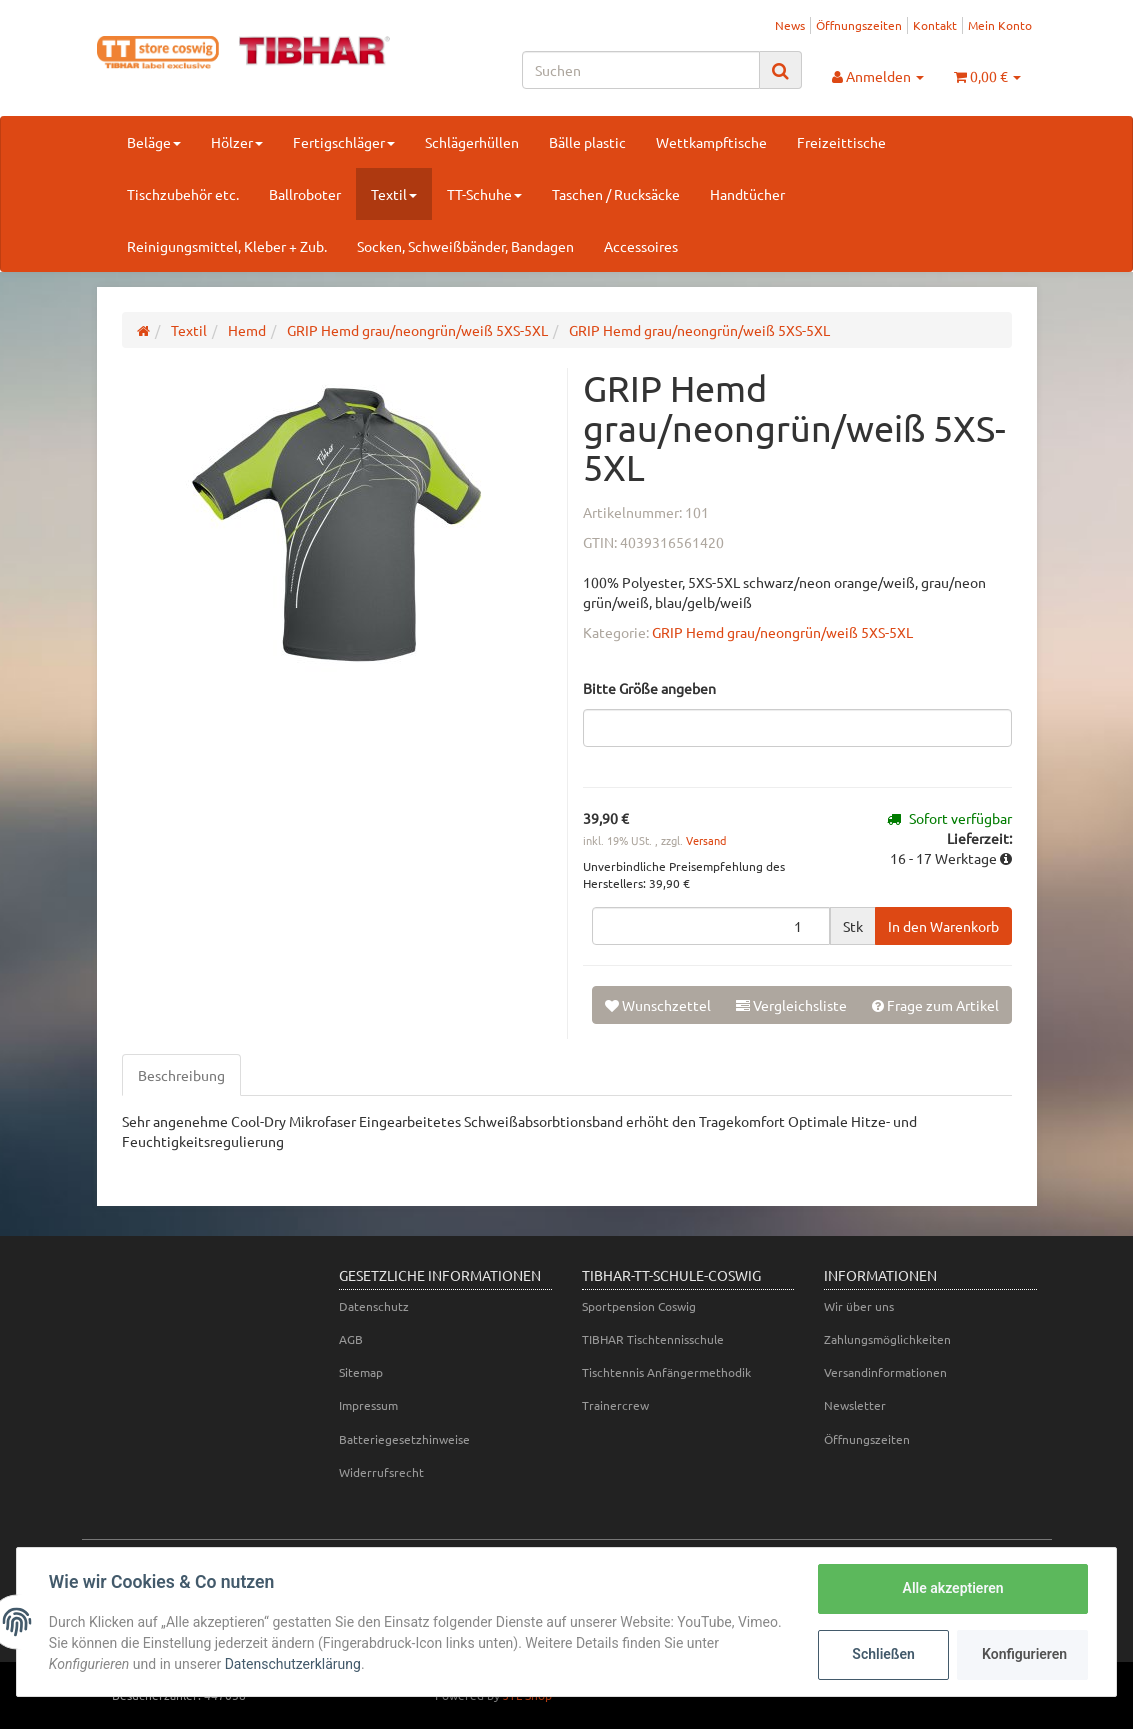 The height and width of the screenshot is (1729, 1133). Describe the element at coordinates (641, 70) in the screenshot. I see `[Suchen]` at that location.